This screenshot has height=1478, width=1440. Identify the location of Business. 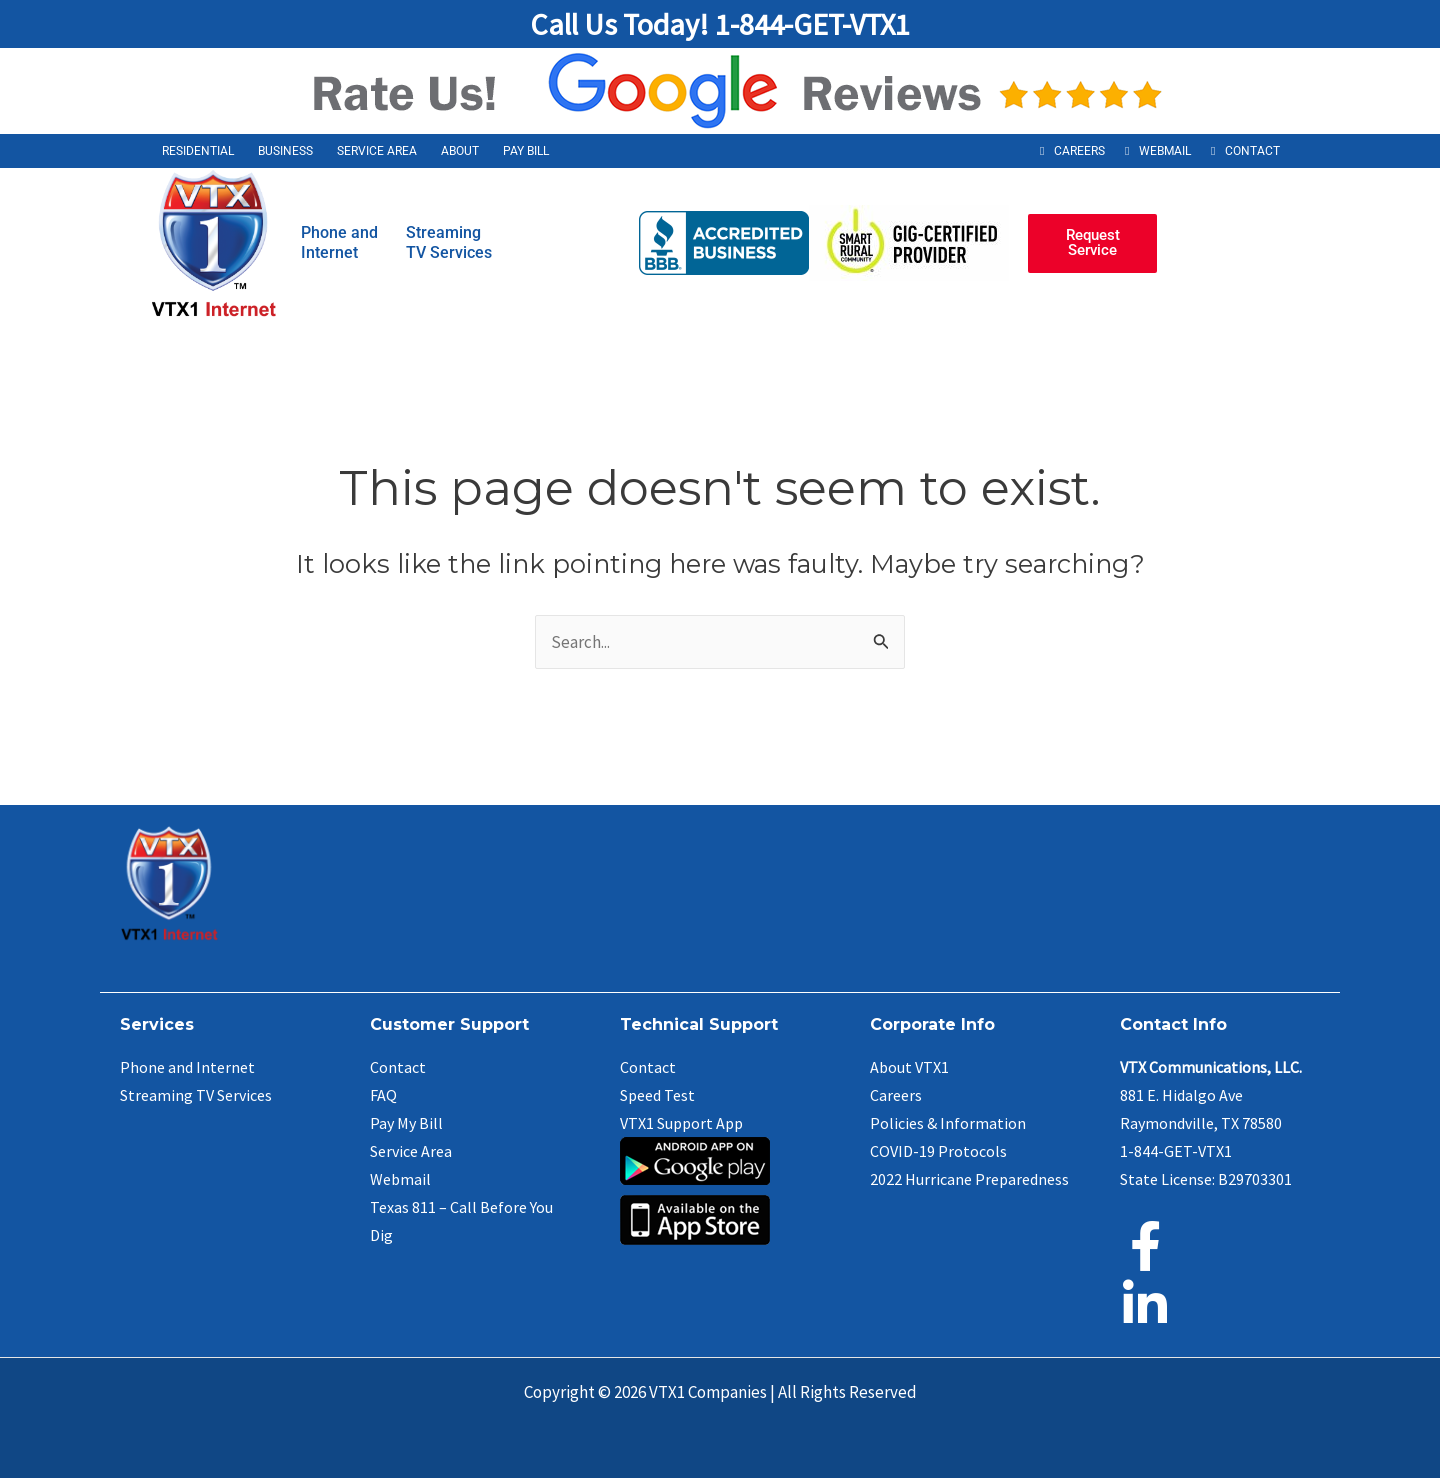
(285, 151).